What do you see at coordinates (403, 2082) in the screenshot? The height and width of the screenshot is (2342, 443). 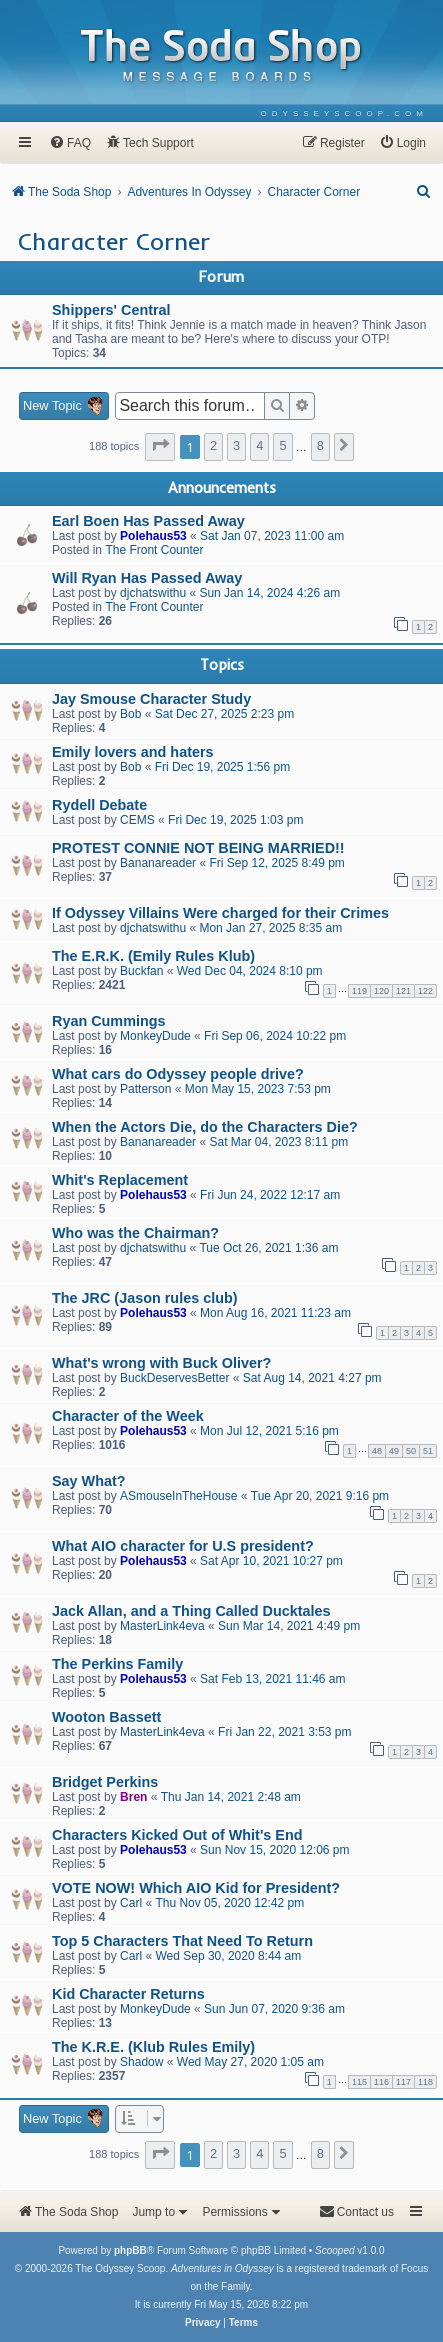 I see `117` at bounding box center [403, 2082].